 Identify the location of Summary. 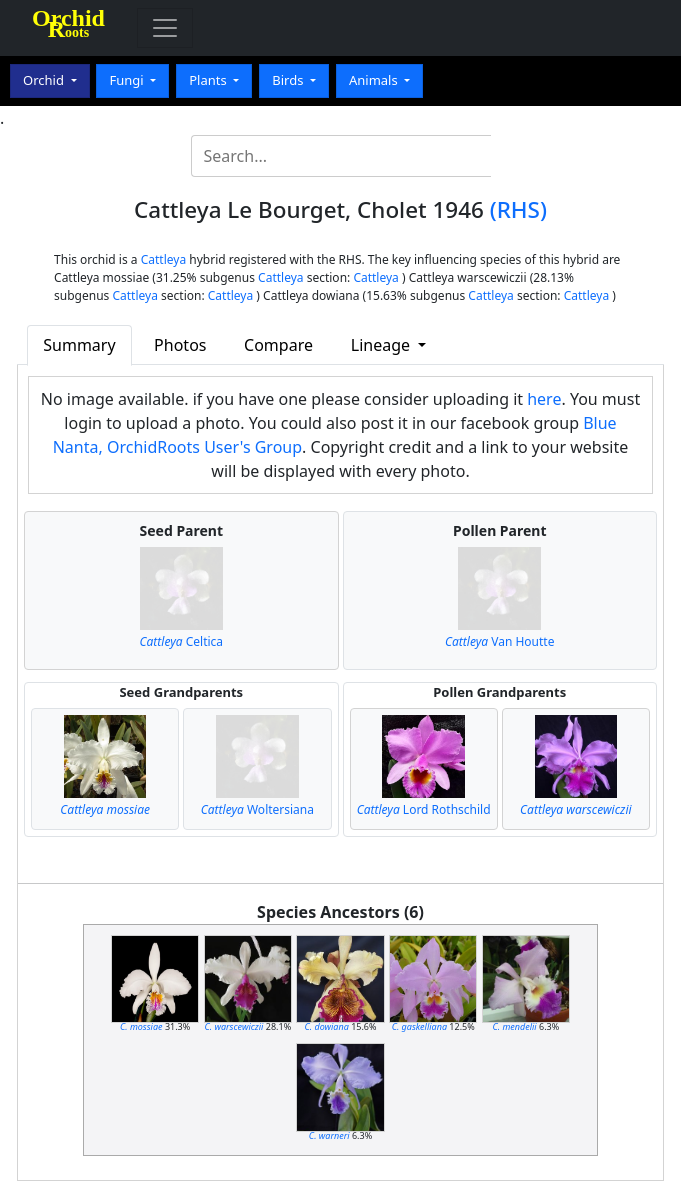
(79, 345).